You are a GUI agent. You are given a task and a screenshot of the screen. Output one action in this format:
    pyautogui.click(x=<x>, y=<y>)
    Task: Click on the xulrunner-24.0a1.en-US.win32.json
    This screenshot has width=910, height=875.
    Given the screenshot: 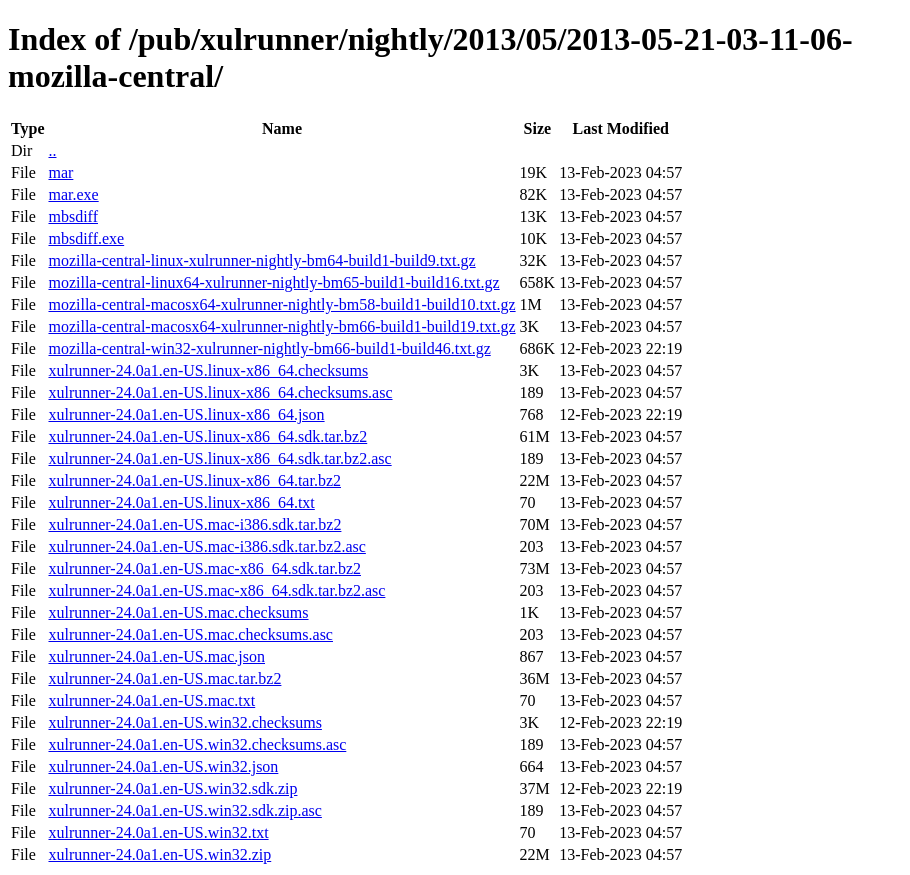 What is the action you would take?
    pyautogui.click(x=163, y=766)
    